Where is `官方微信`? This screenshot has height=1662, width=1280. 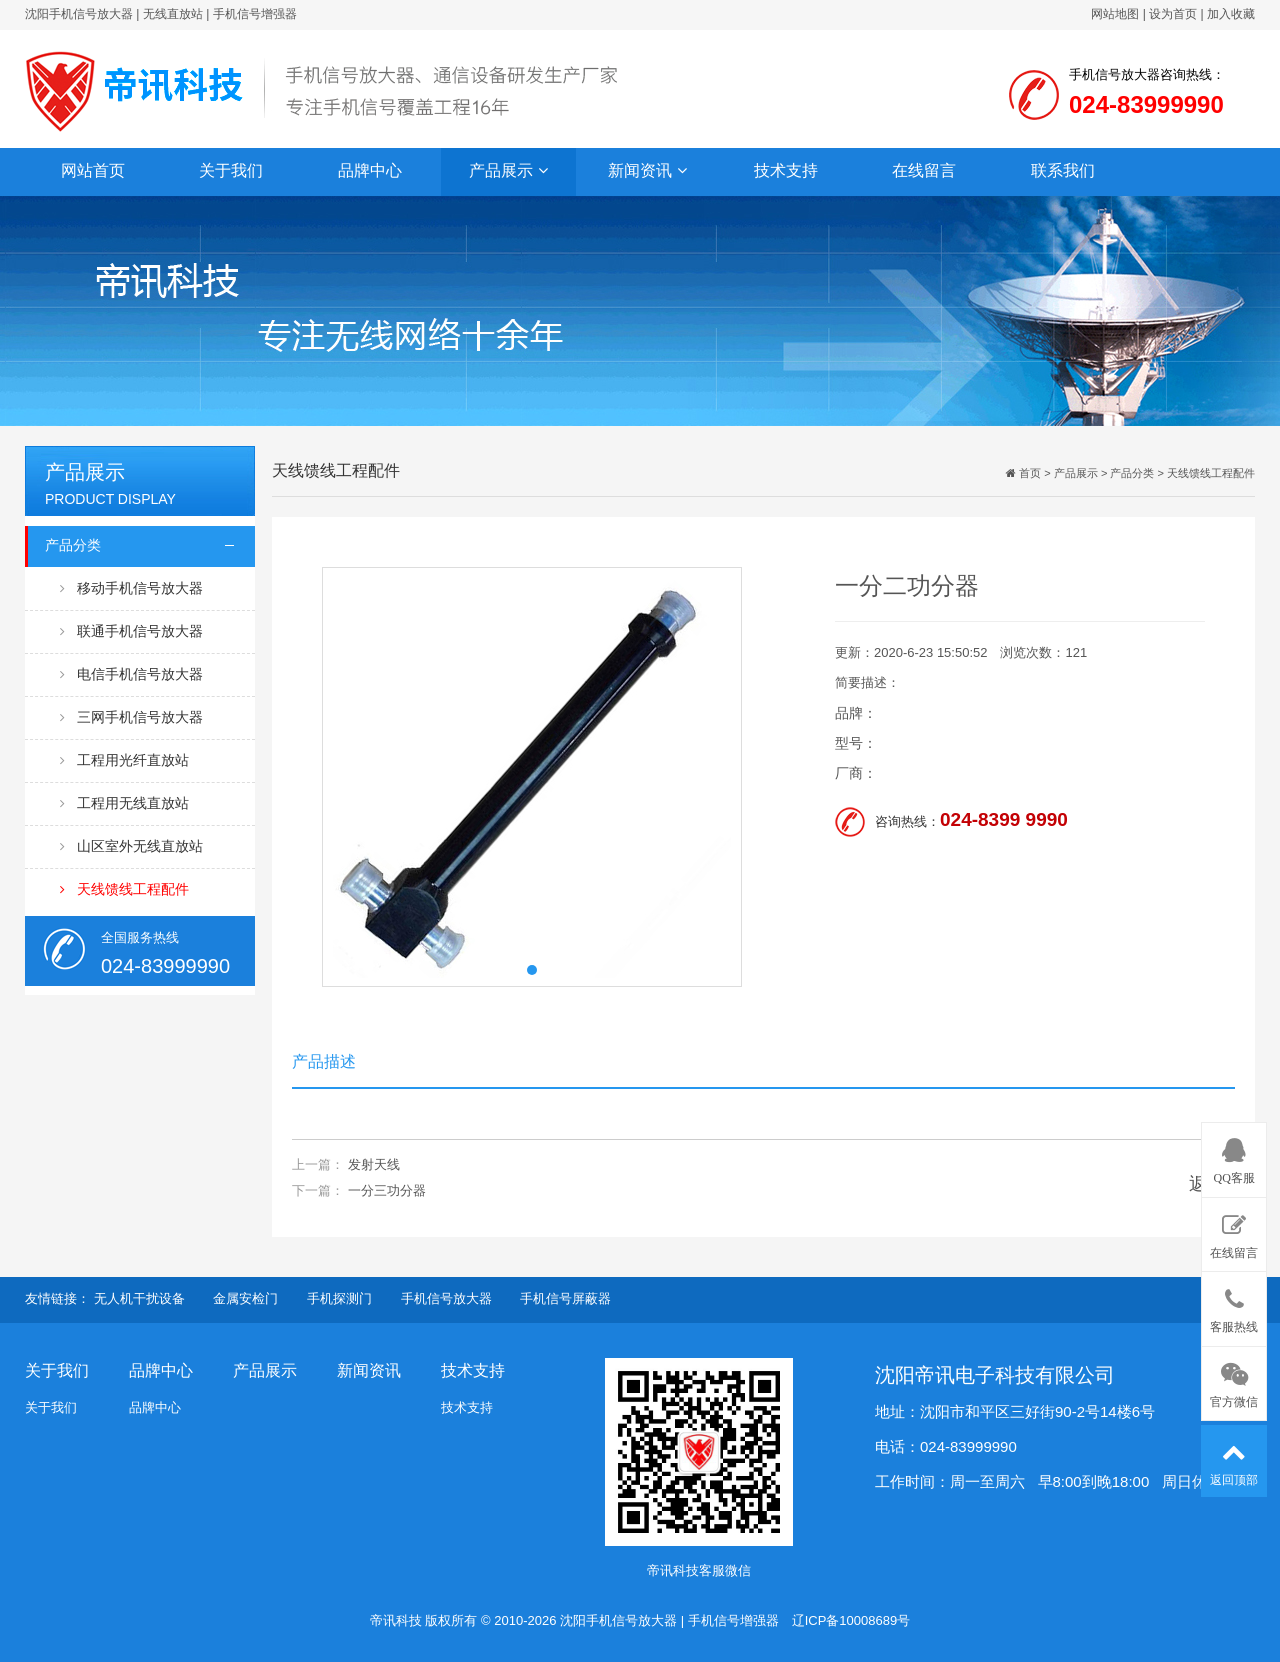
官方微信 is located at coordinates (1234, 1382).